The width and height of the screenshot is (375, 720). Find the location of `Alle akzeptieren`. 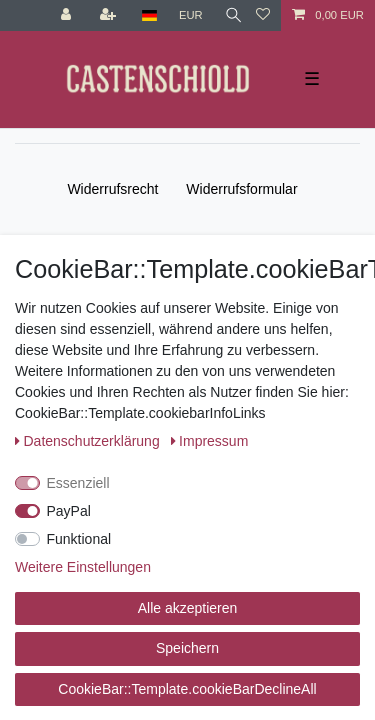

Alle akzeptieren is located at coordinates (188, 608).